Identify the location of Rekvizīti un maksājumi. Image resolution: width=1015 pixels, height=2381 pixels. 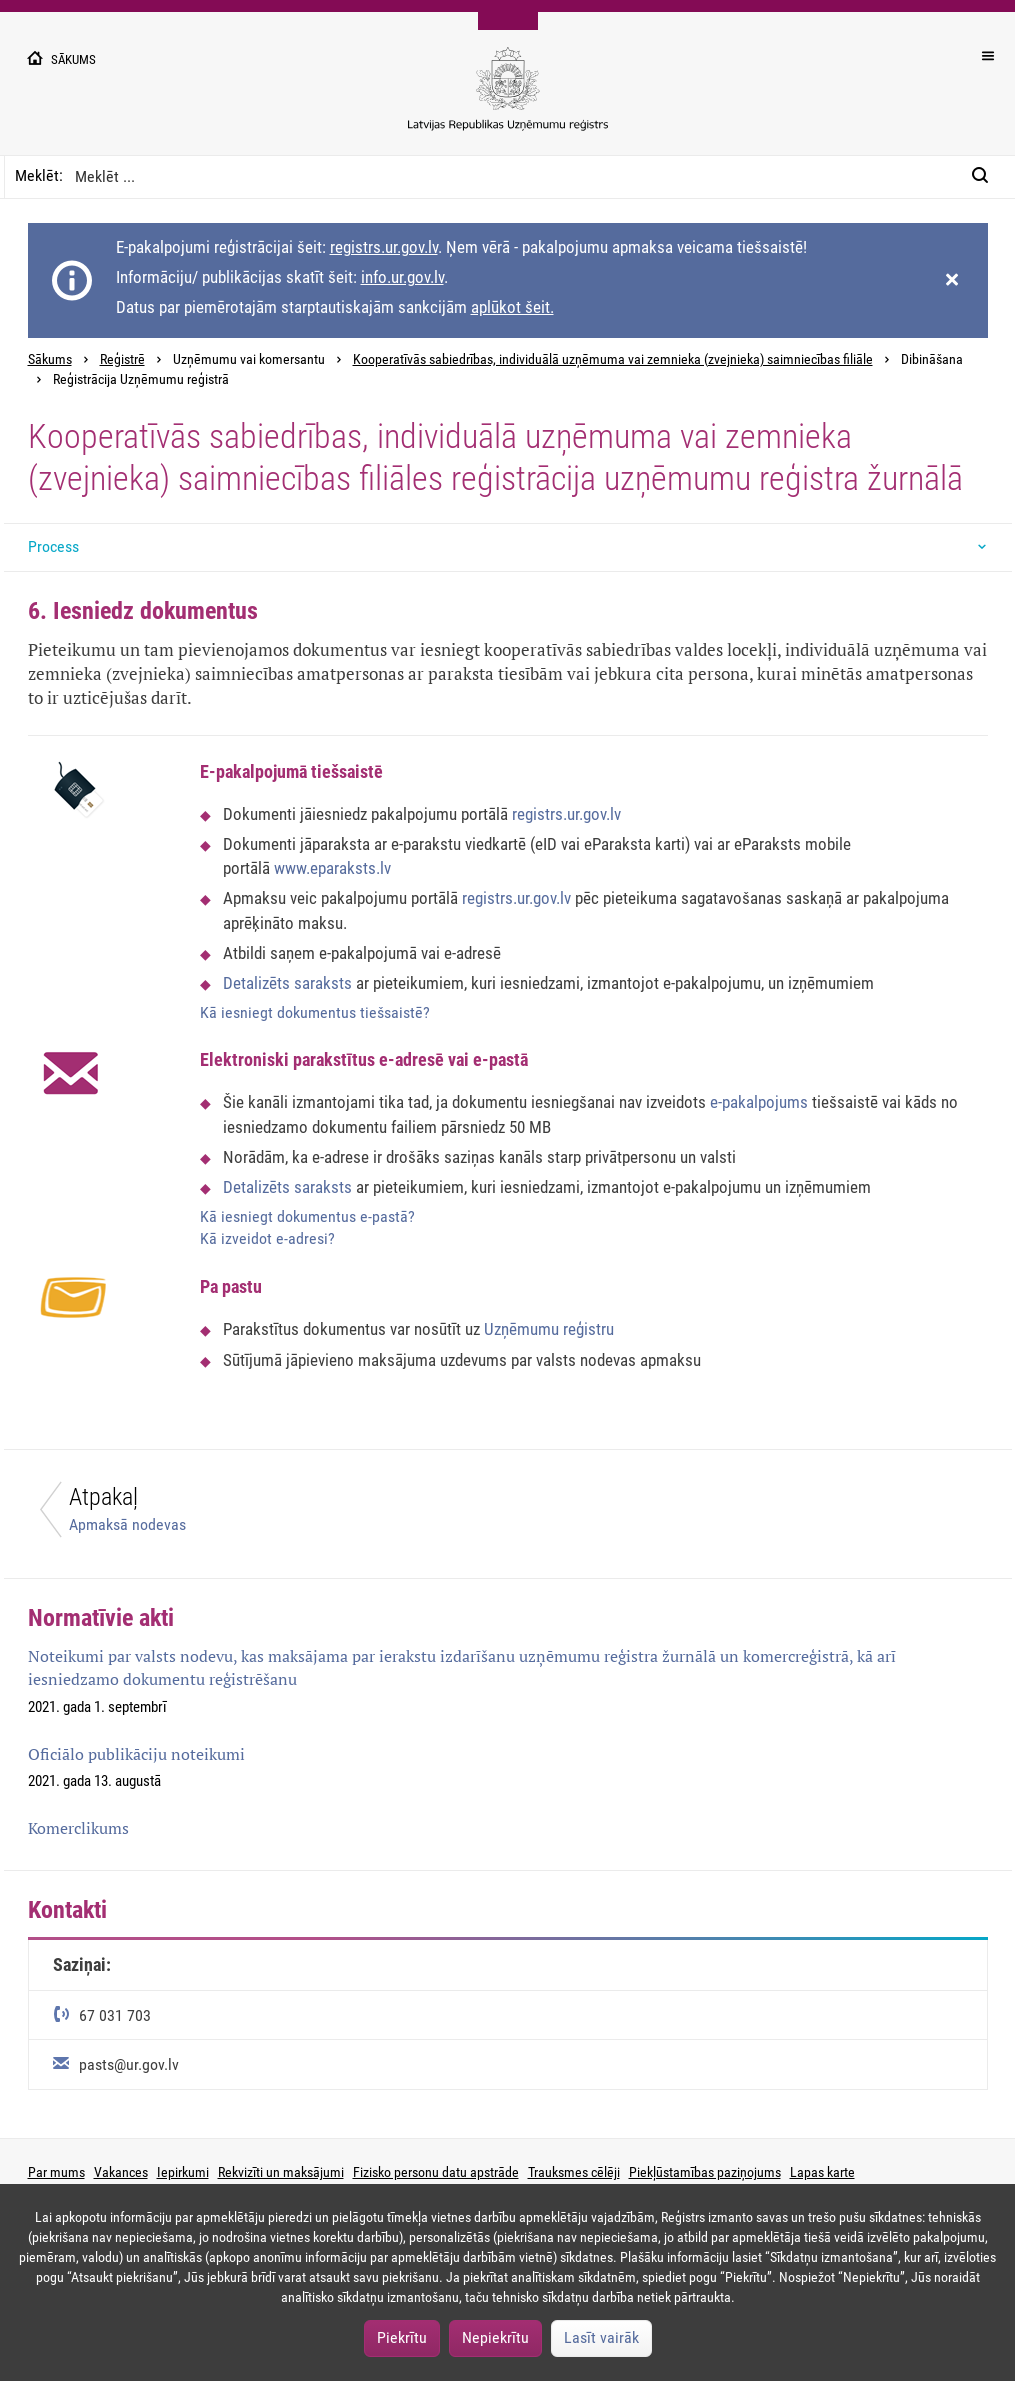
(281, 2172).